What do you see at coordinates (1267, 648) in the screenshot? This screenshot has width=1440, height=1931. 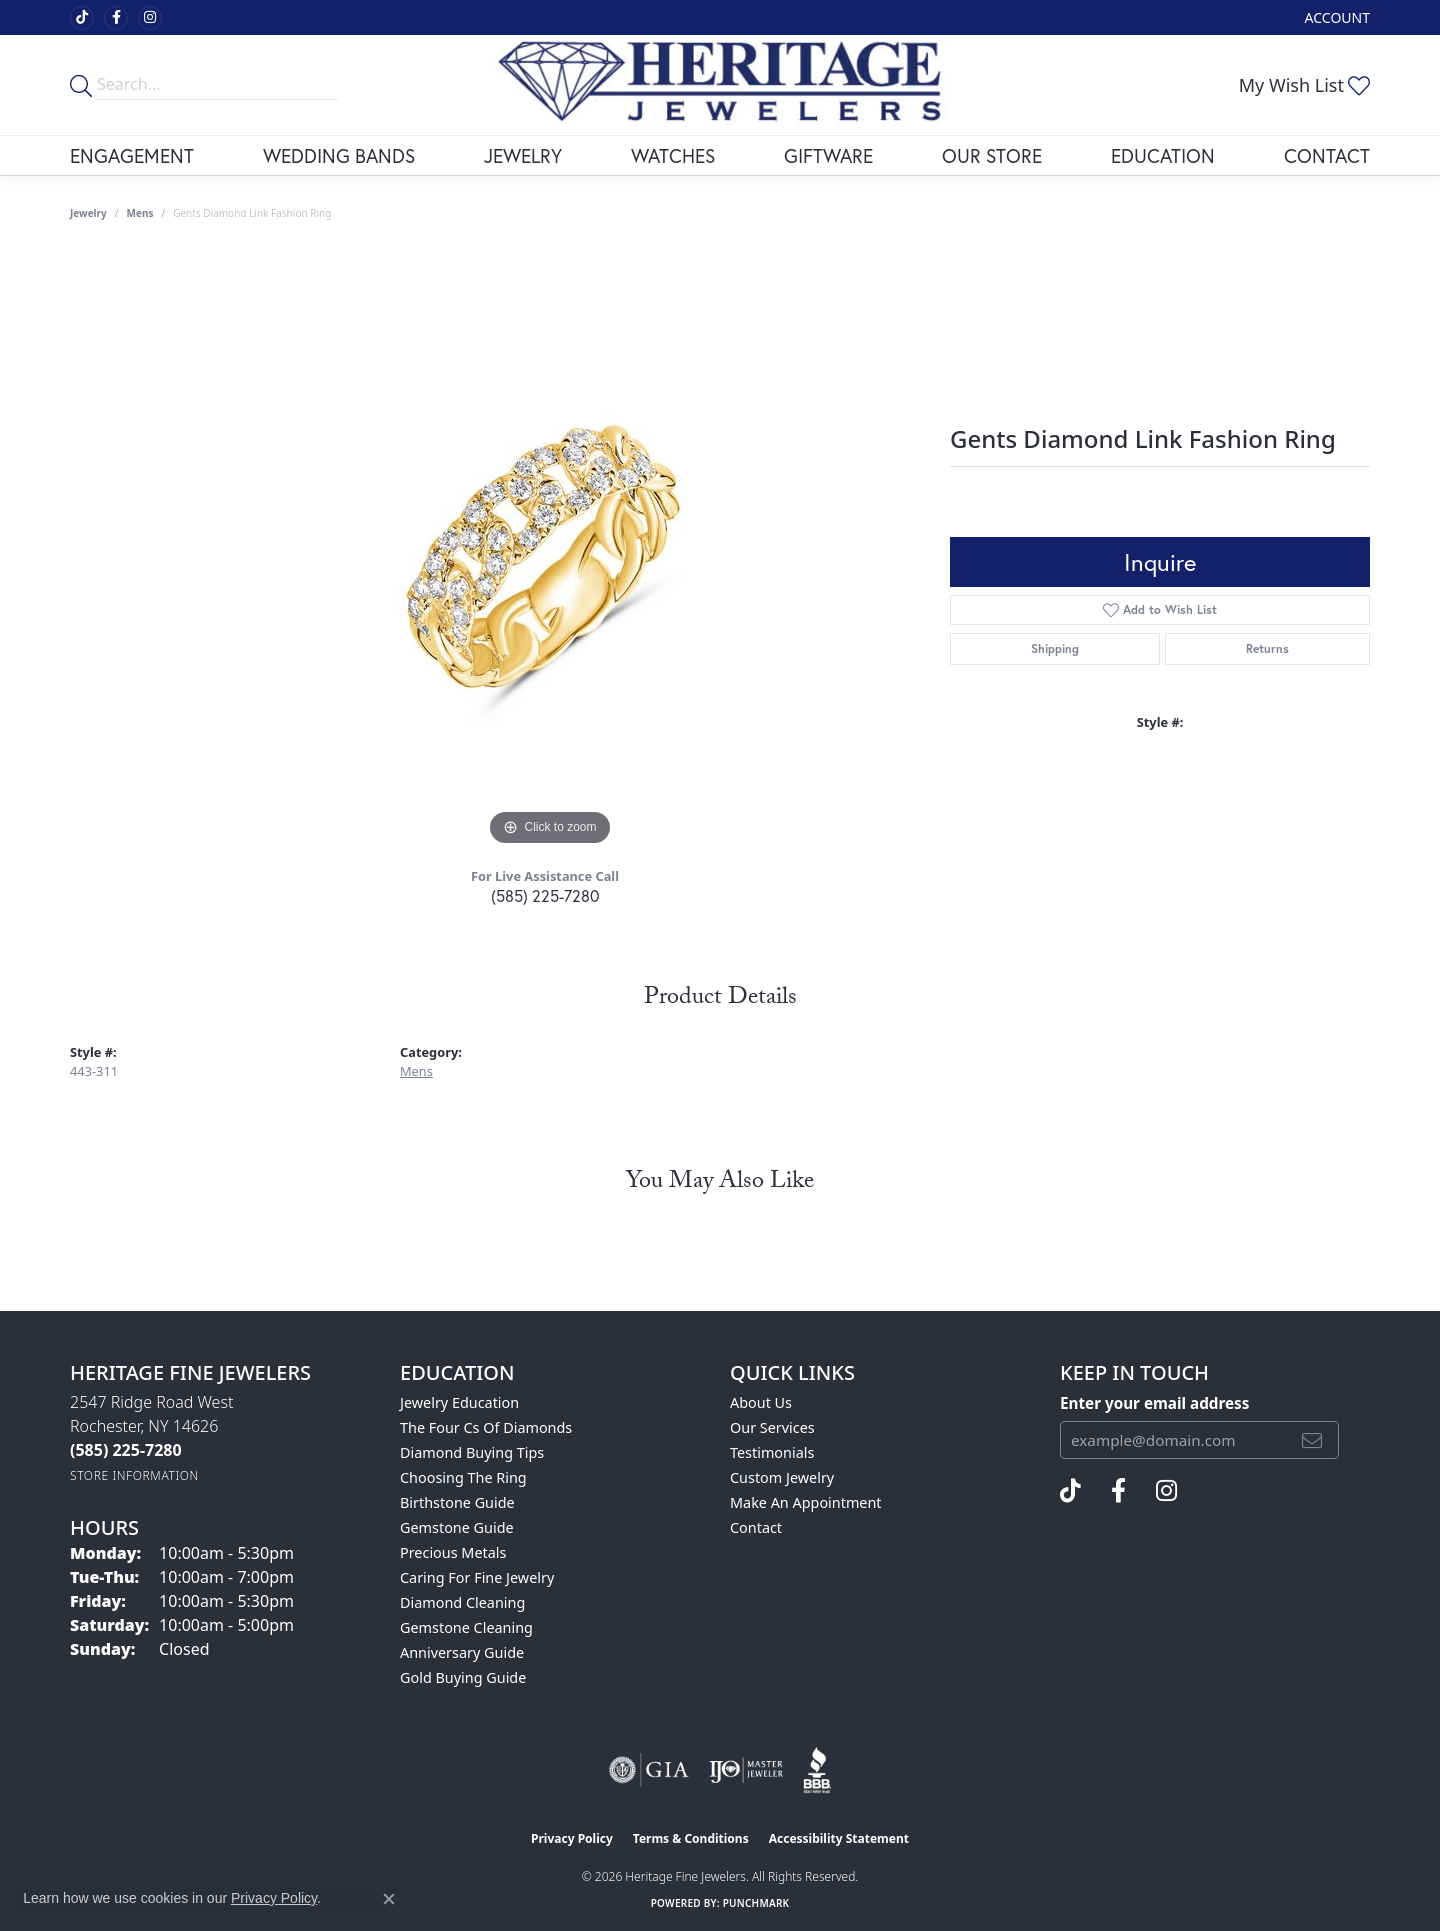 I see `Returns` at bounding box center [1267, 648].